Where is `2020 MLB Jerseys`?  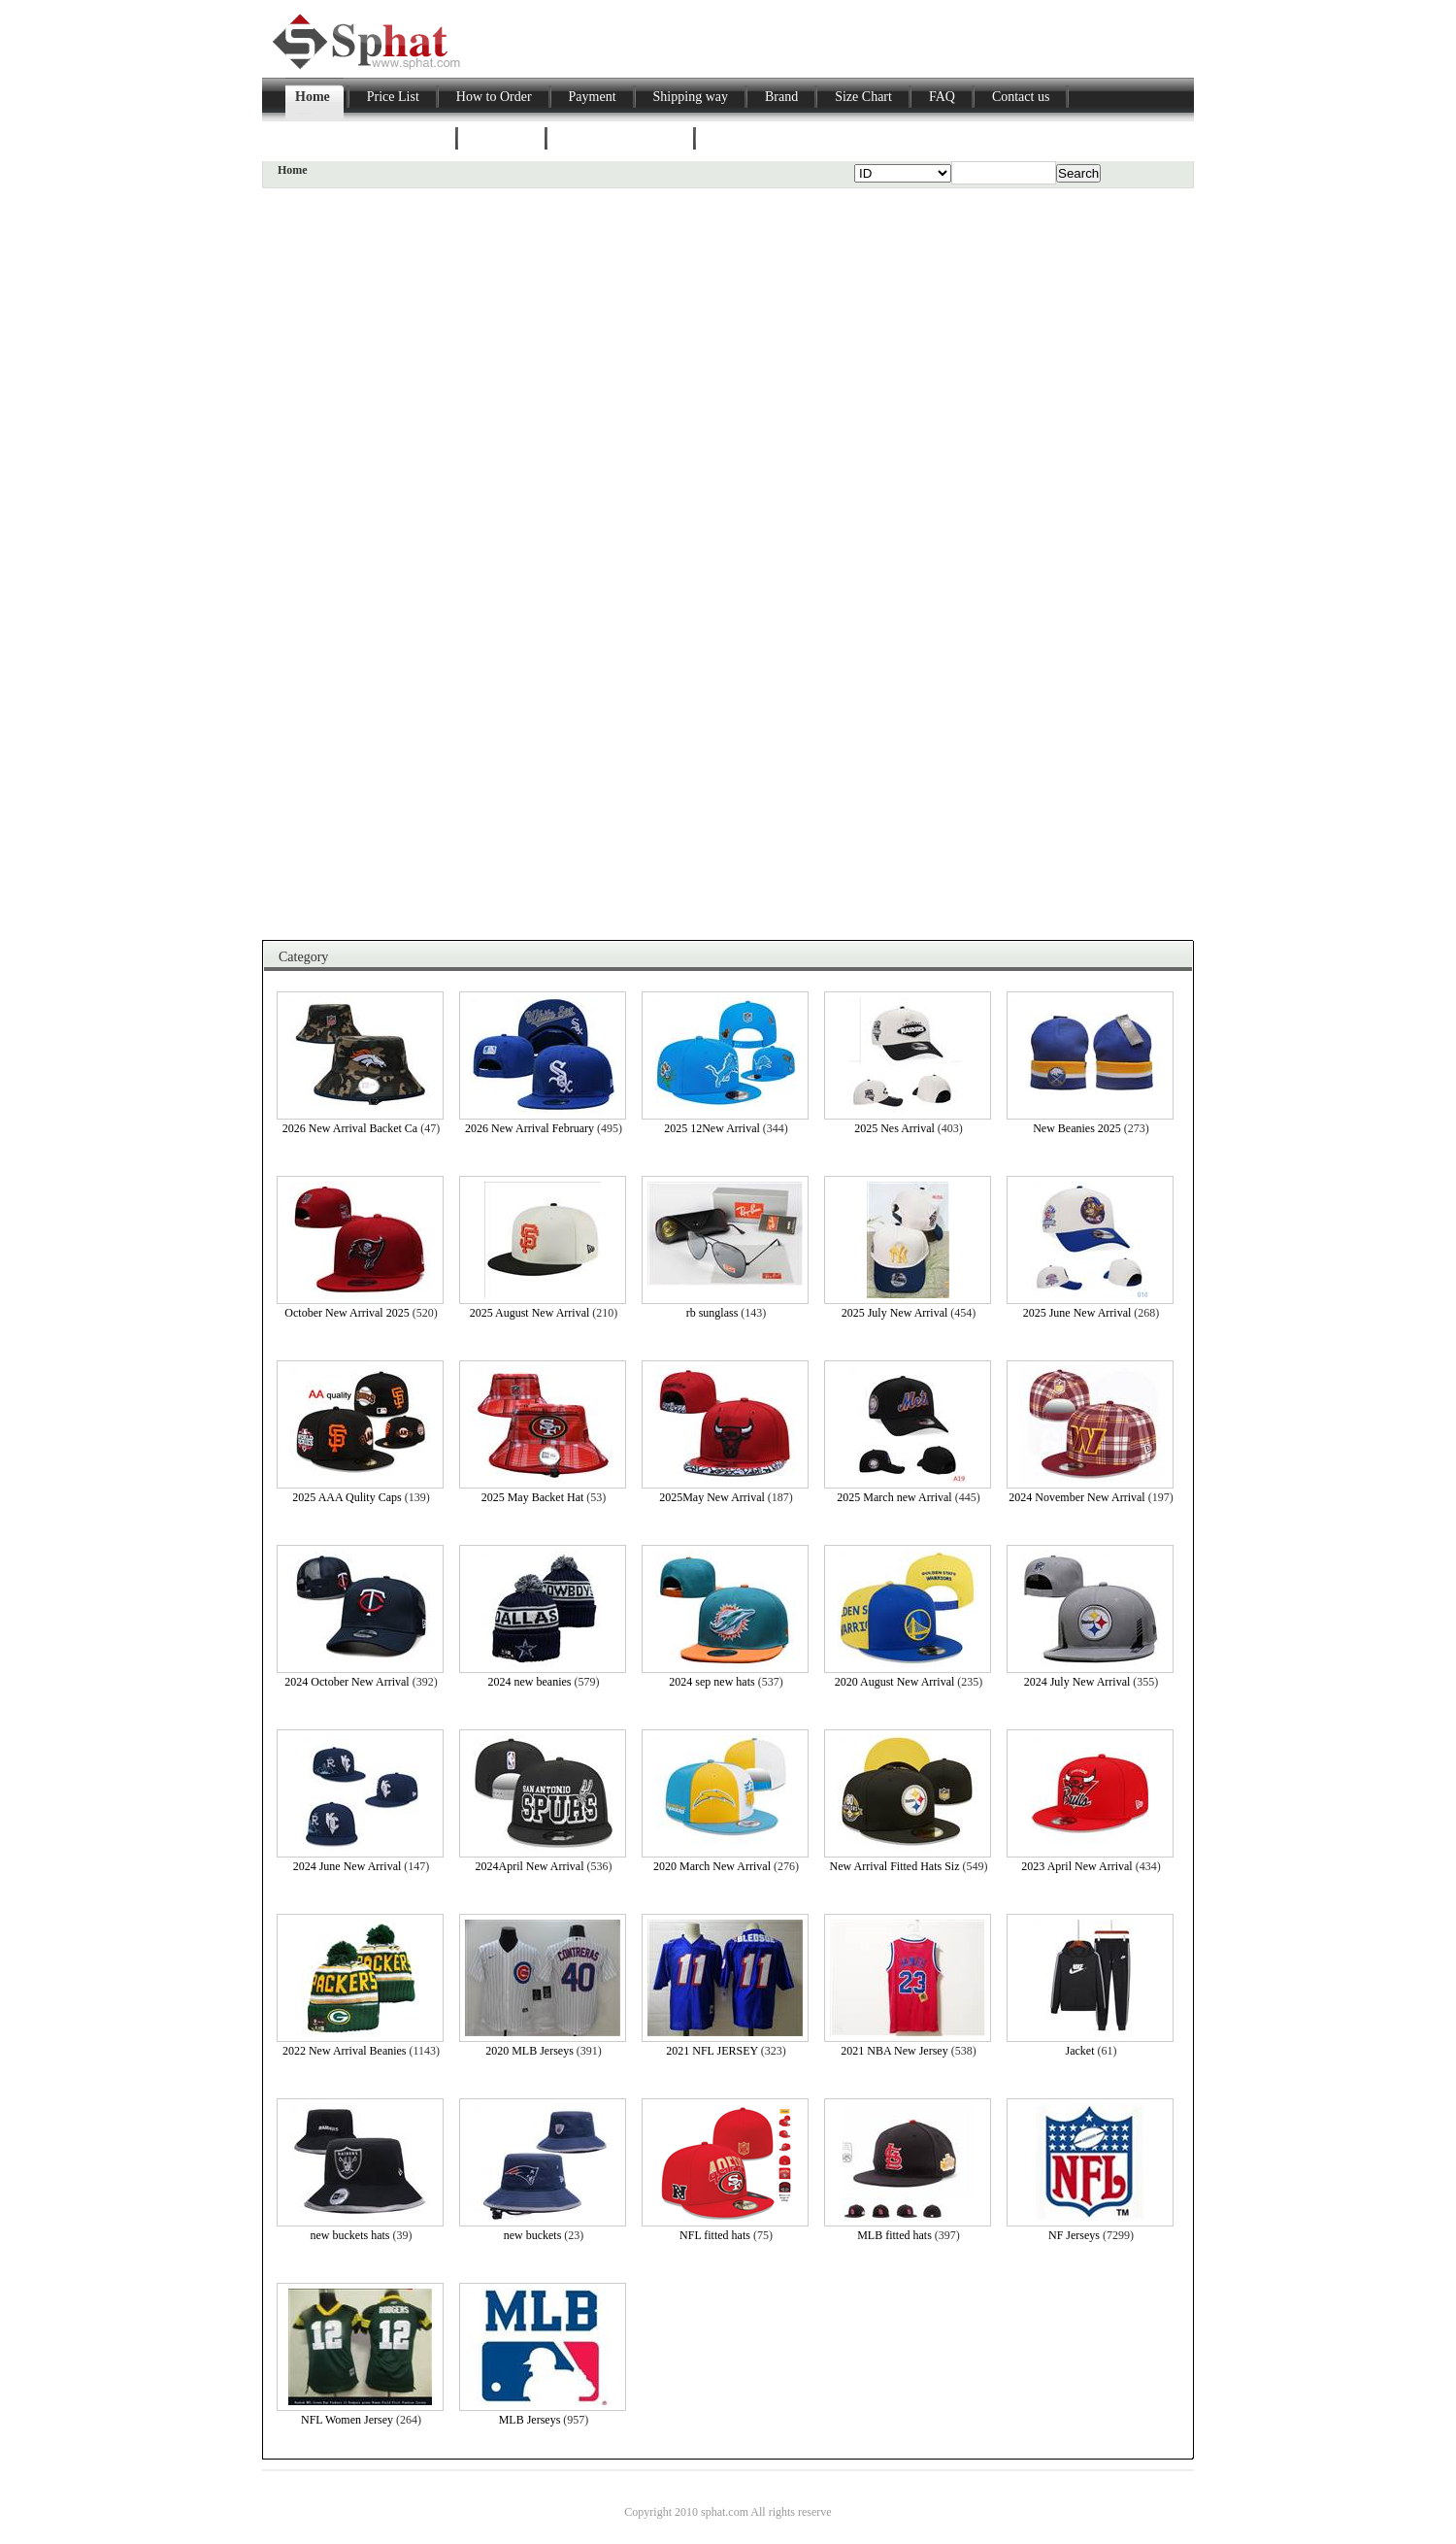
2020 MLB Jerseys is located at coordinates (529, 2051).